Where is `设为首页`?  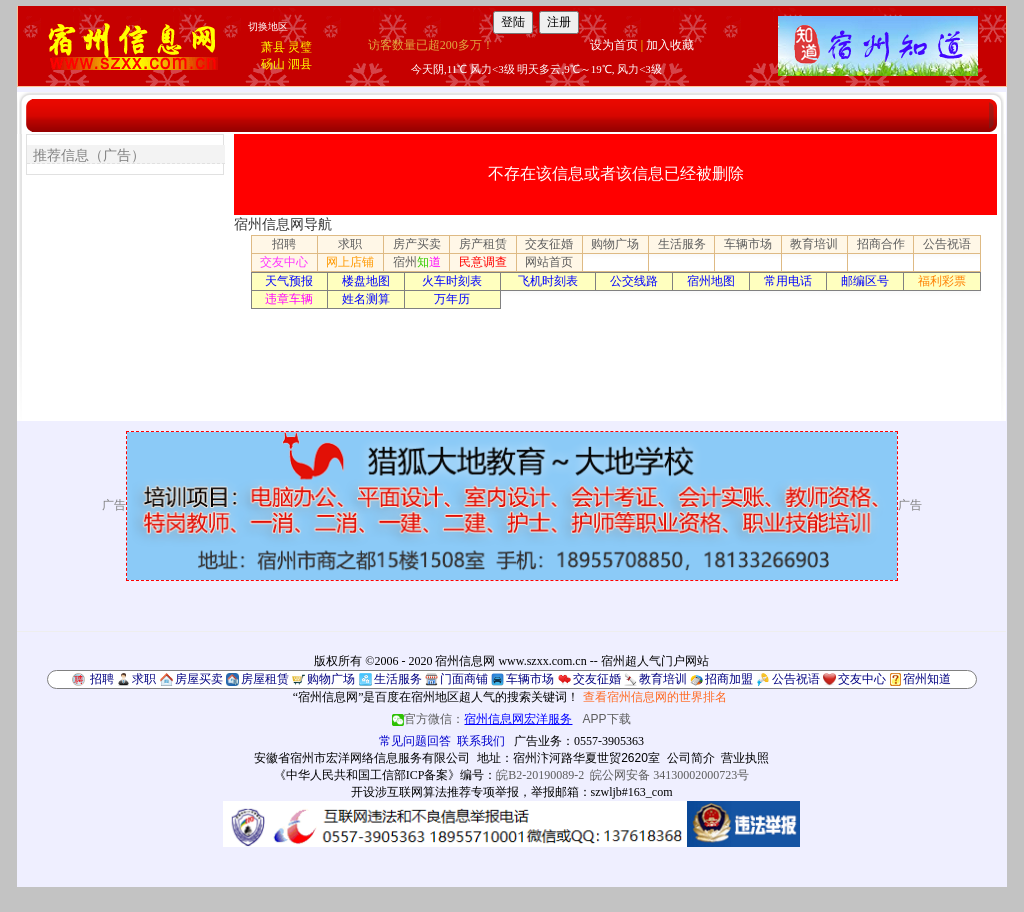
设为首页 is located at coordinates (614, 45).